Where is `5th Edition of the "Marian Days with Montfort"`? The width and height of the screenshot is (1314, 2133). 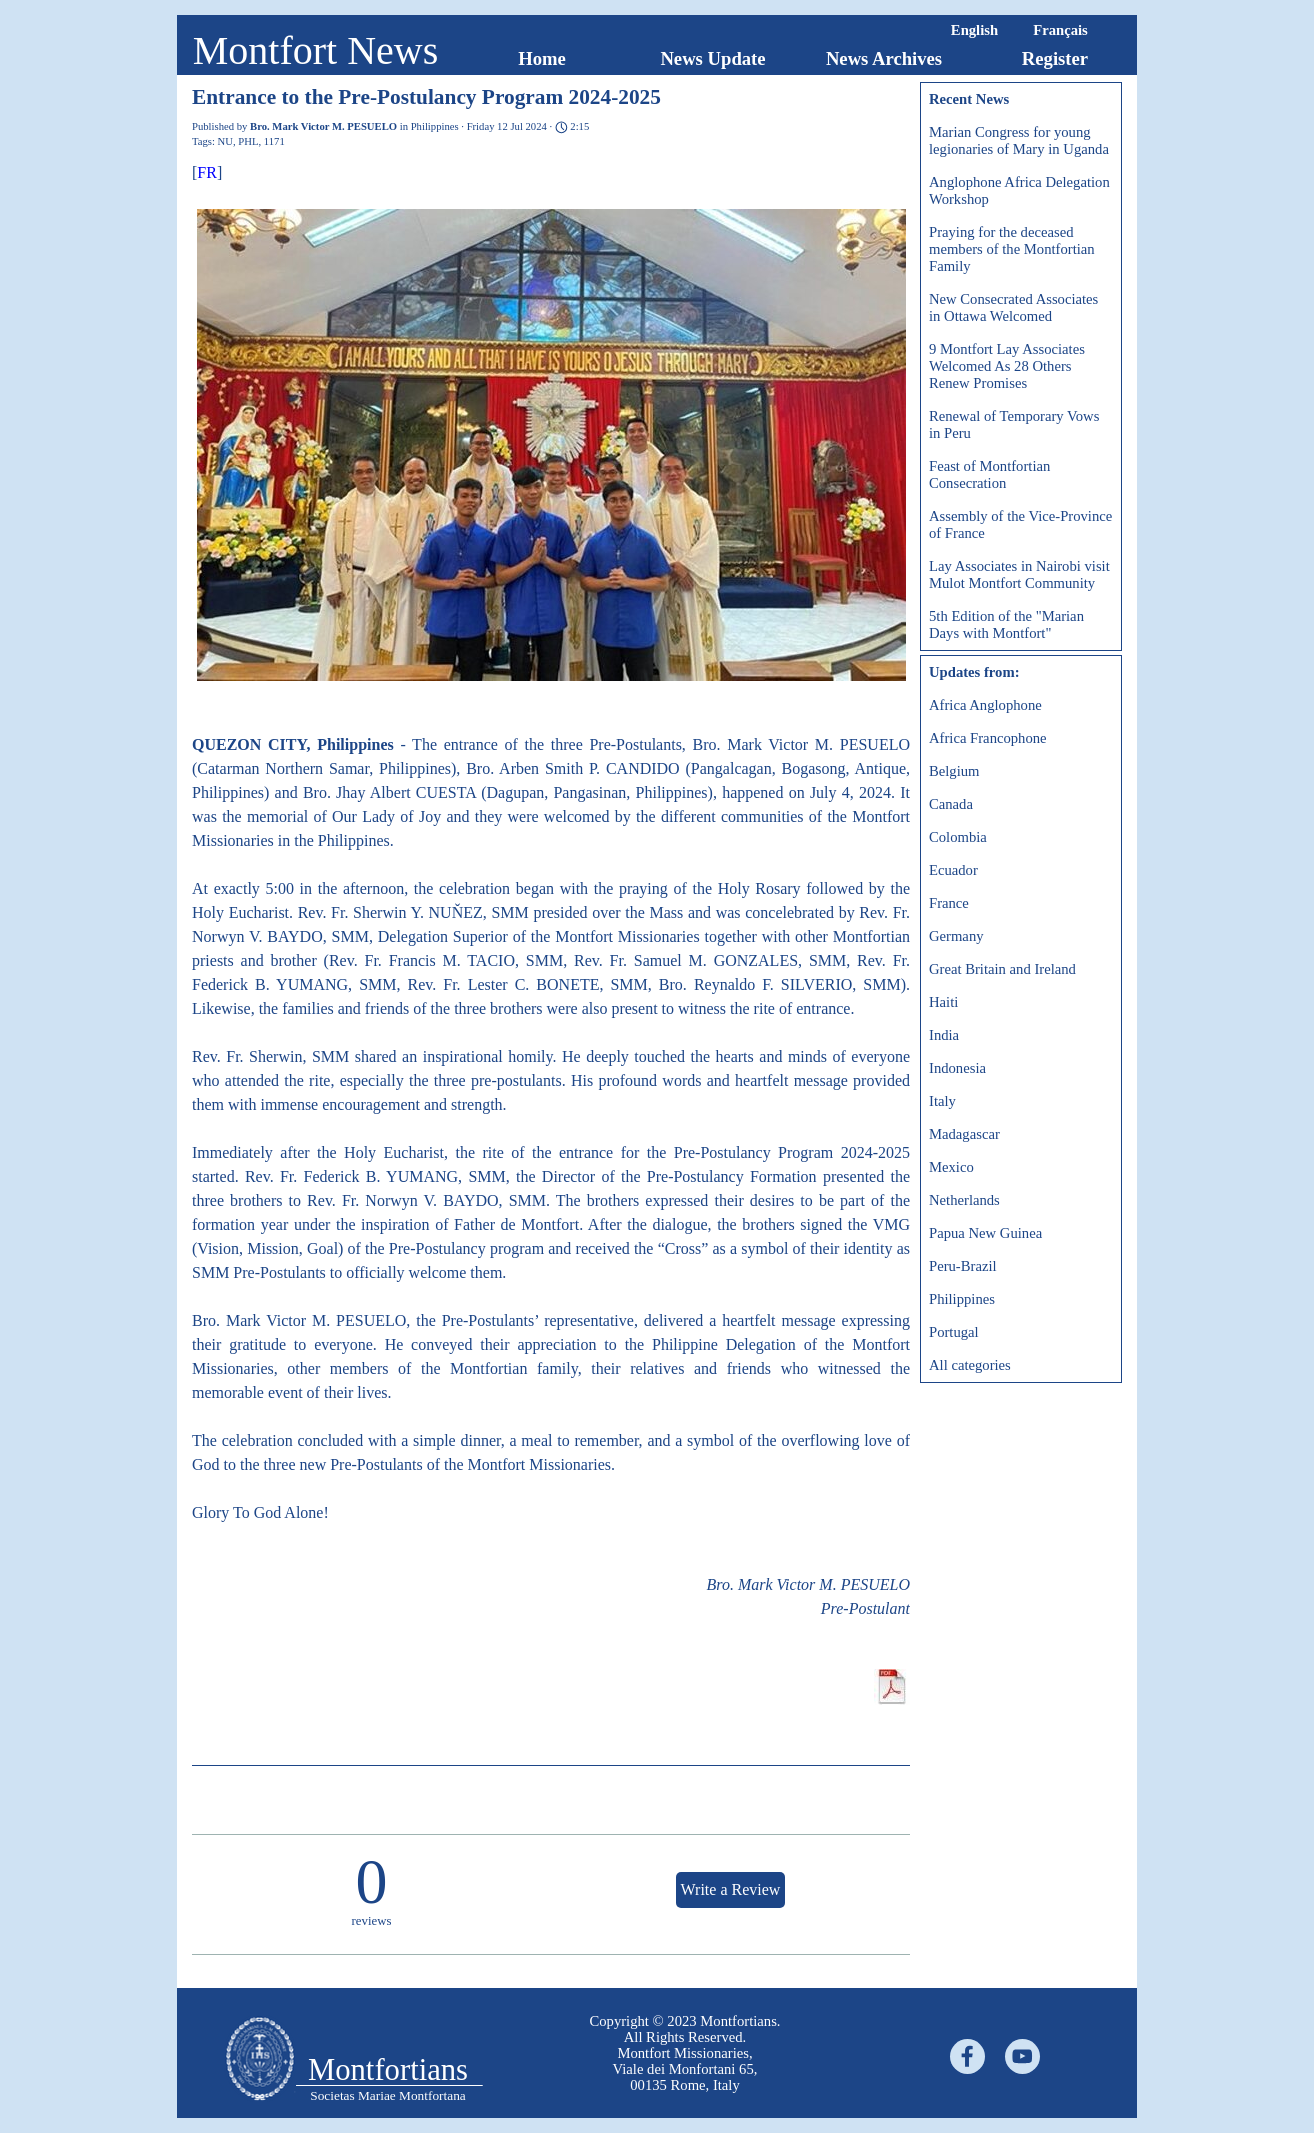 5th Edition of the "Marian Days with Montfort" is located at coordinates (1006, 624).